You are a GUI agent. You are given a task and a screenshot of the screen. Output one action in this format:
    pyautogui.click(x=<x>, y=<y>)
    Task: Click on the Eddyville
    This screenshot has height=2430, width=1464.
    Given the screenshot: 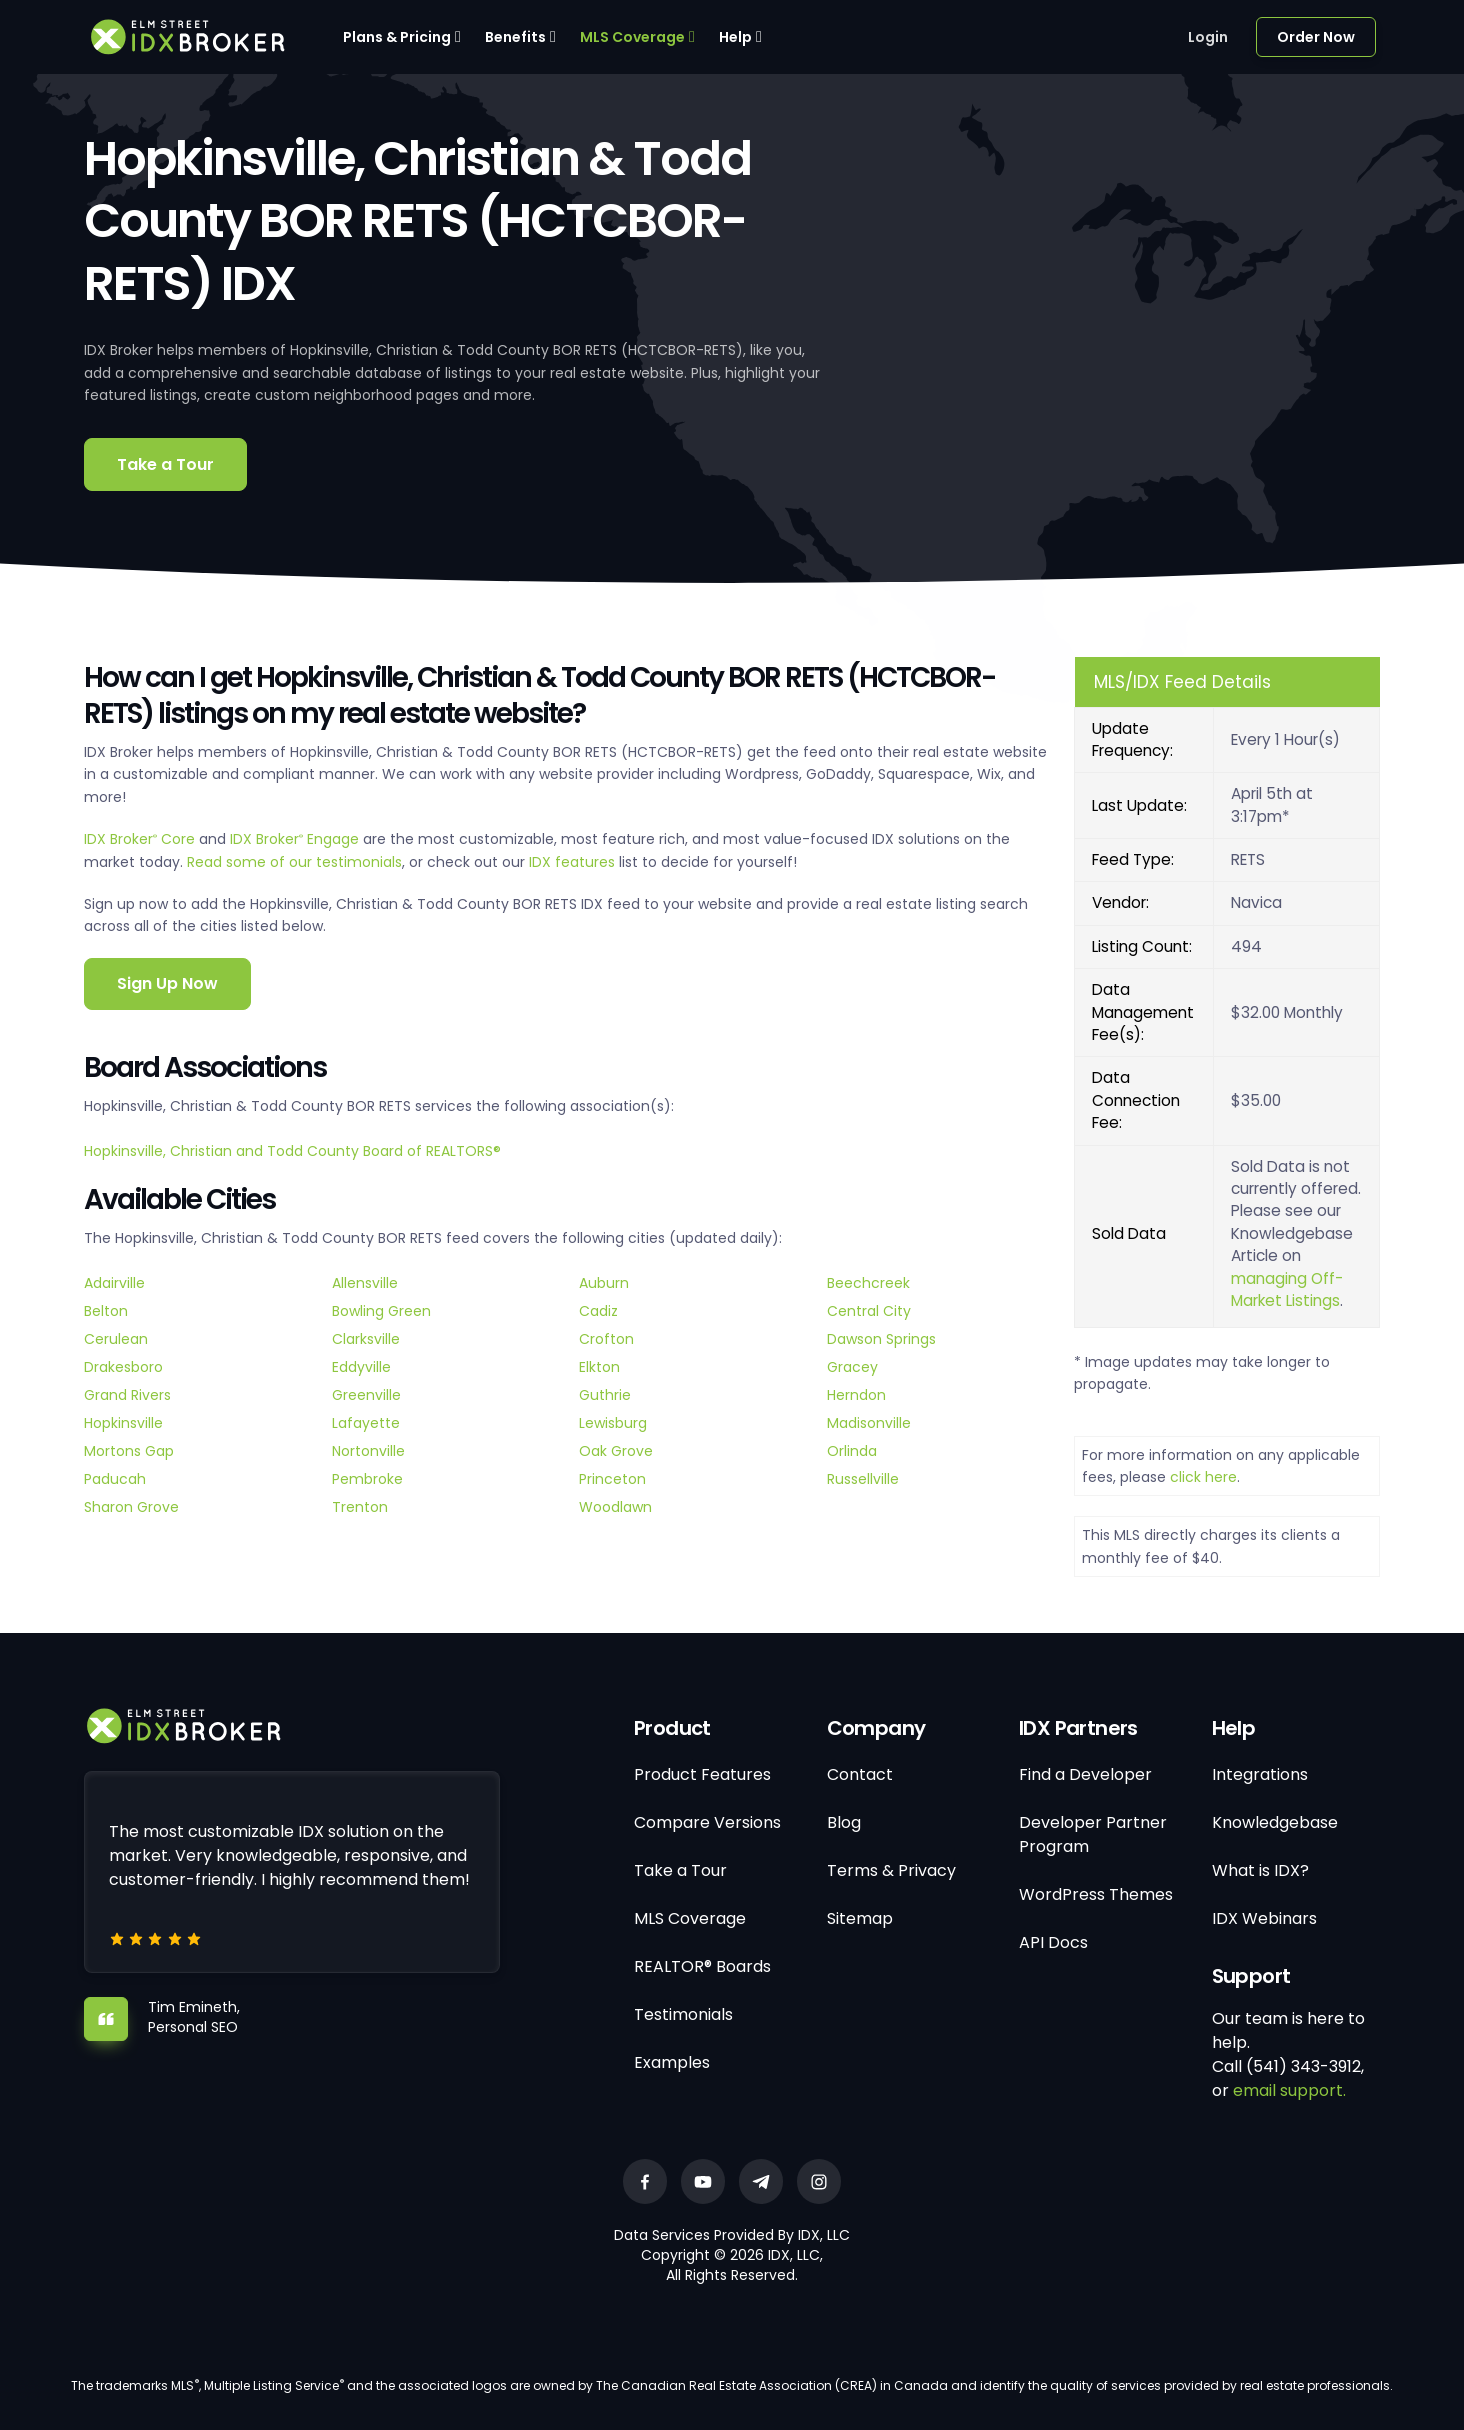 What is the action you would take?
    pyautogui.click(x=361, y=1367)
    